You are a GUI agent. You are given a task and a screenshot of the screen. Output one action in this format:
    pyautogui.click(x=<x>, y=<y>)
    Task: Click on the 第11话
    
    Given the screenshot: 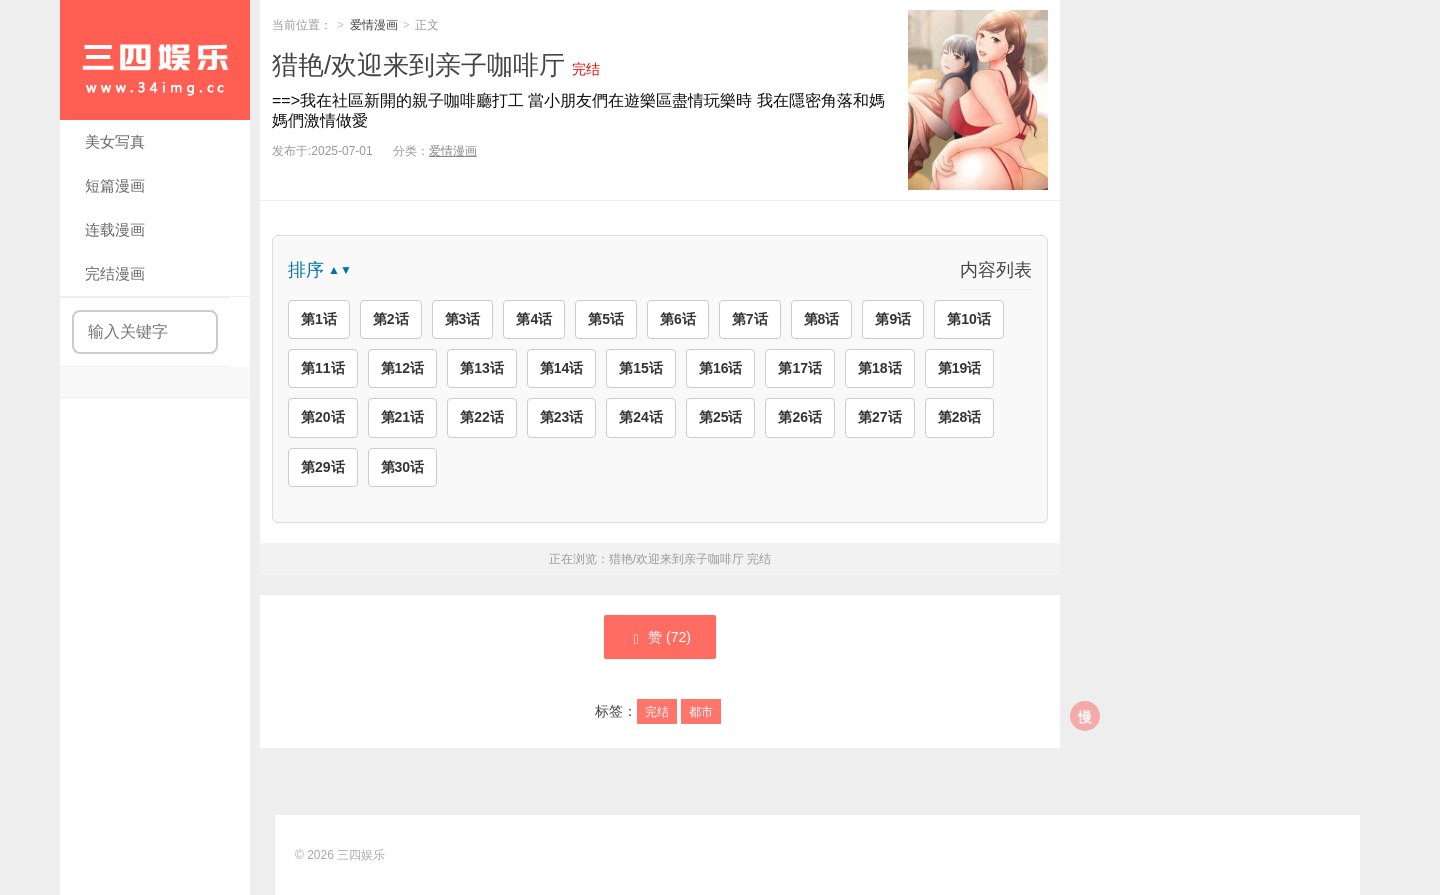 What is the action you would take?
    pyautogui.click(x=323, y=368)
    